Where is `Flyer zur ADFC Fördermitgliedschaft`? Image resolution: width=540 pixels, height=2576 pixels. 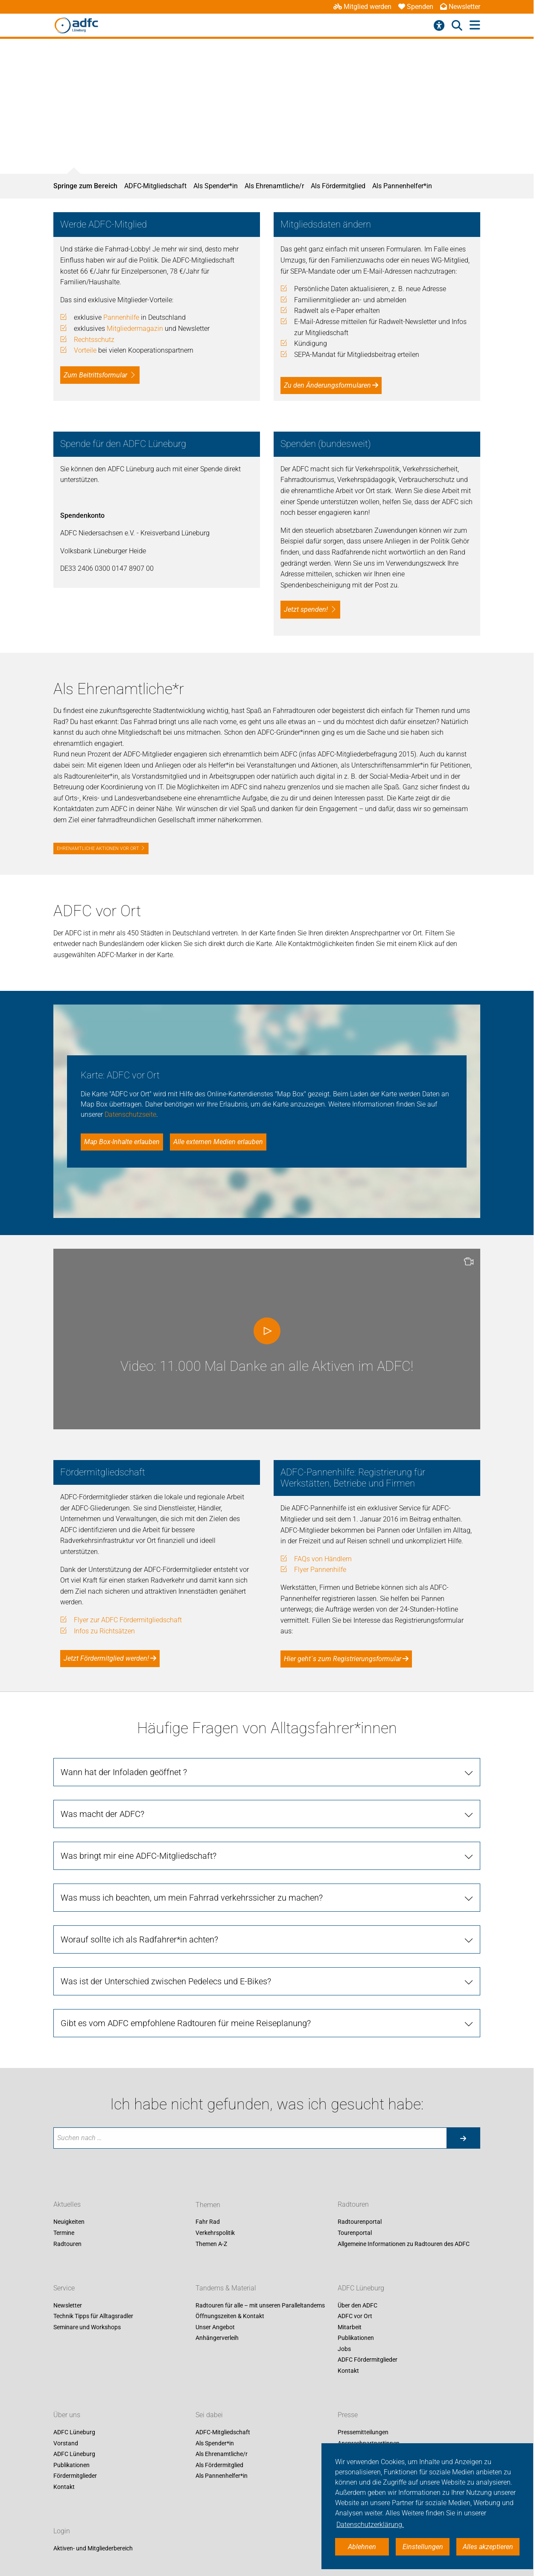 Flyer zur ADFC Fördermitgliedschaft is located at coordinates (128, 1620).